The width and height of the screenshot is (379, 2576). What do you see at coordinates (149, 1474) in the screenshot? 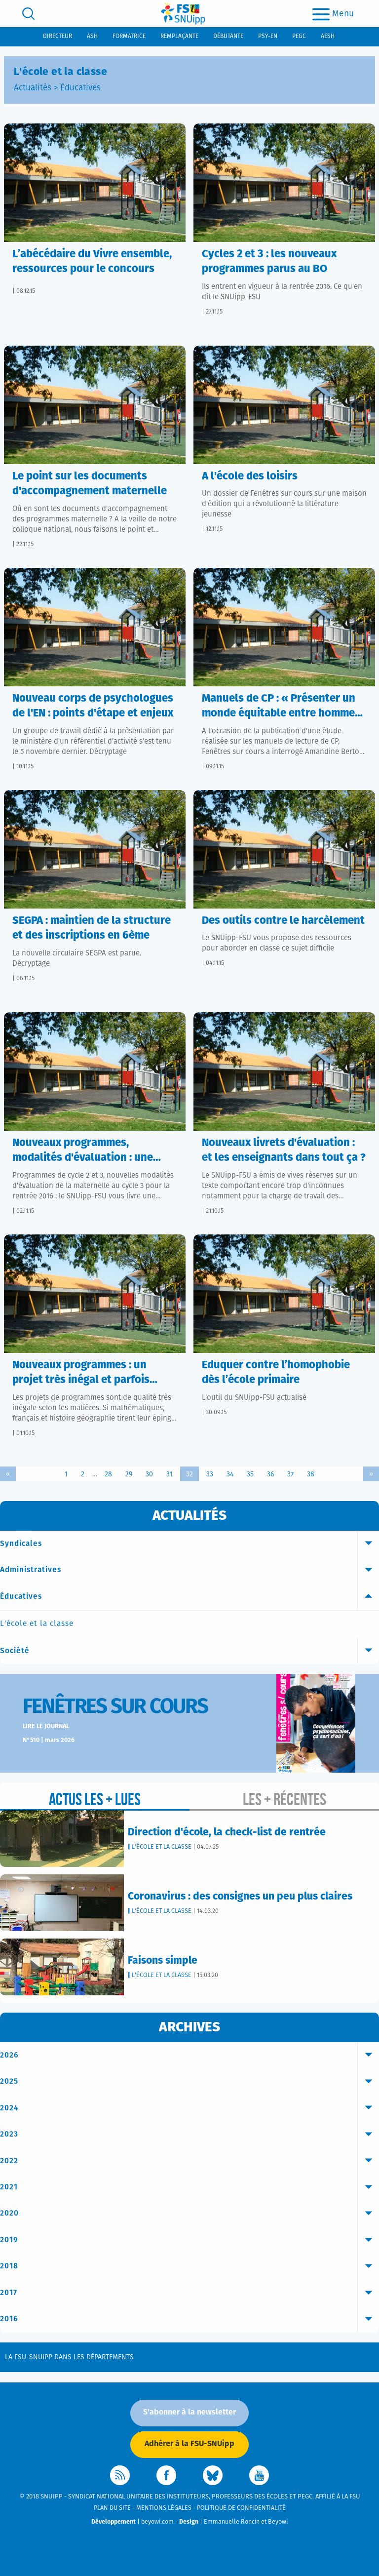
I see `30` at bounding box center [149, 1474].